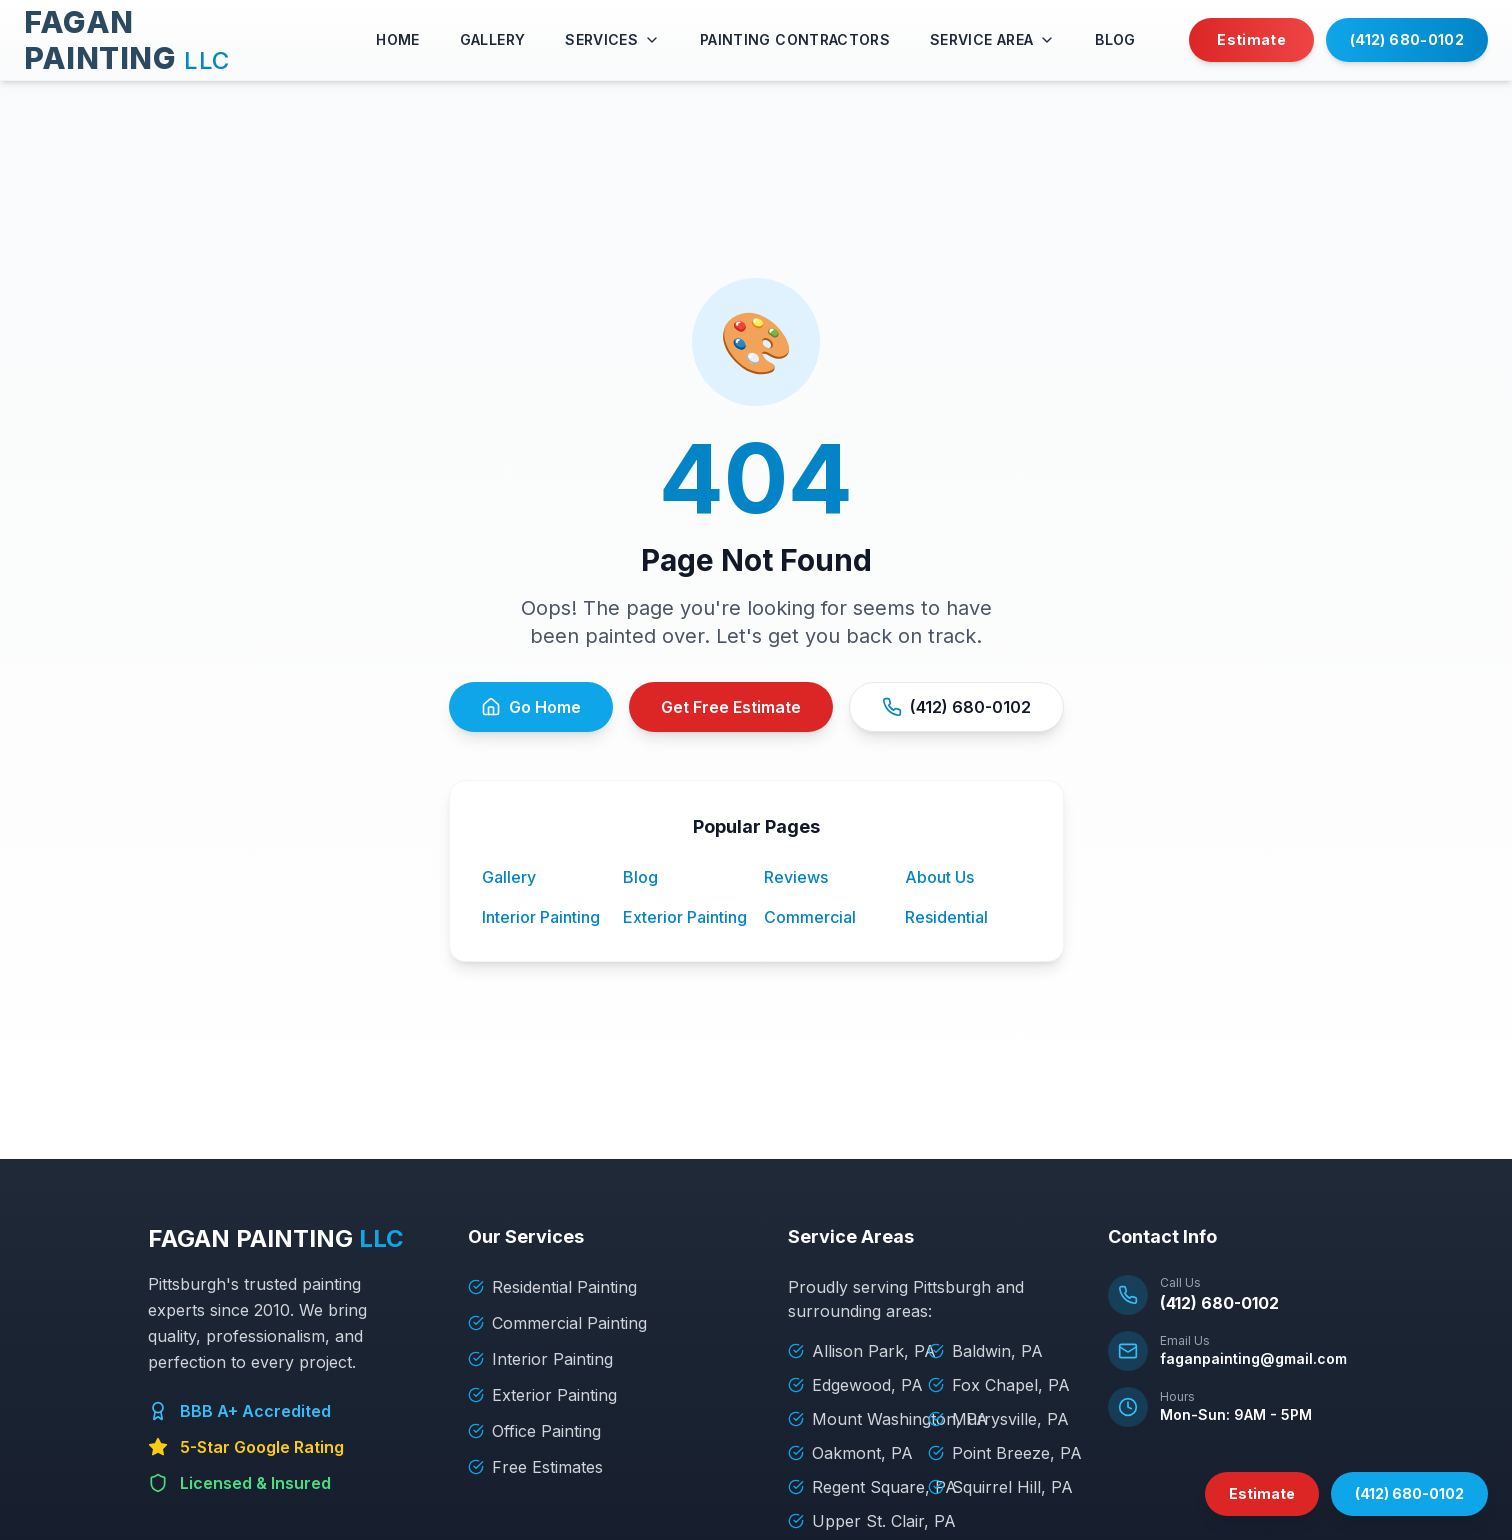  I want to click on HOME, so click(397, 39).